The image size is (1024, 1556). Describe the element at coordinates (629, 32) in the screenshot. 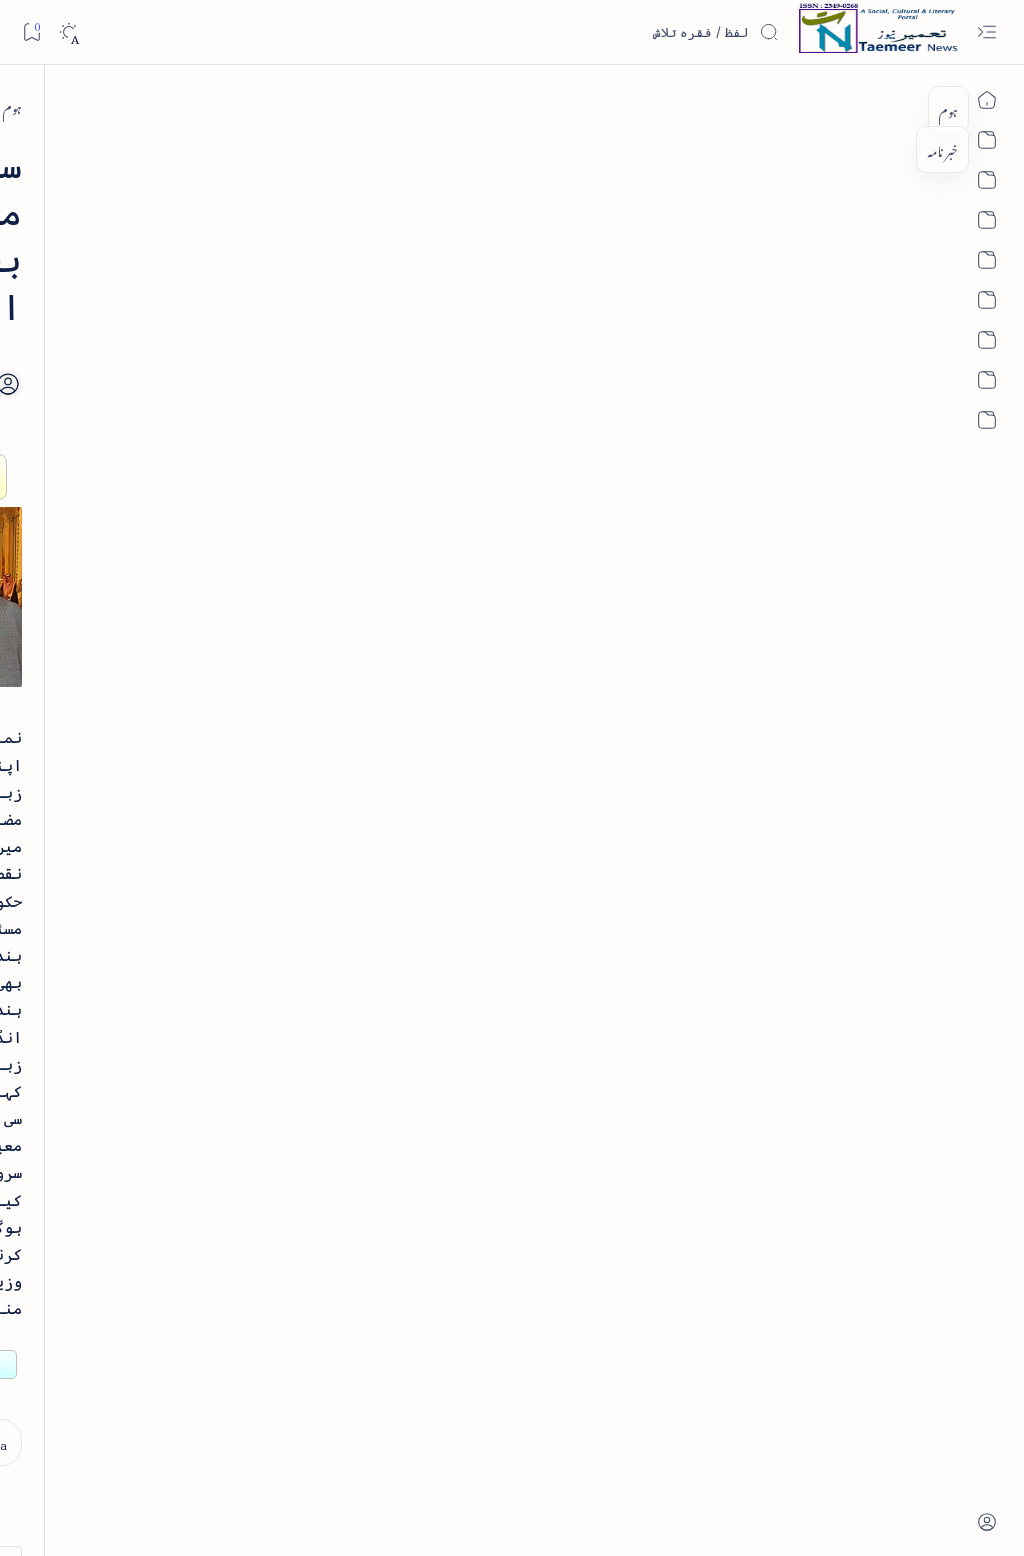

I see `[اس بلاگ میں تلاش کریں]` at that location.